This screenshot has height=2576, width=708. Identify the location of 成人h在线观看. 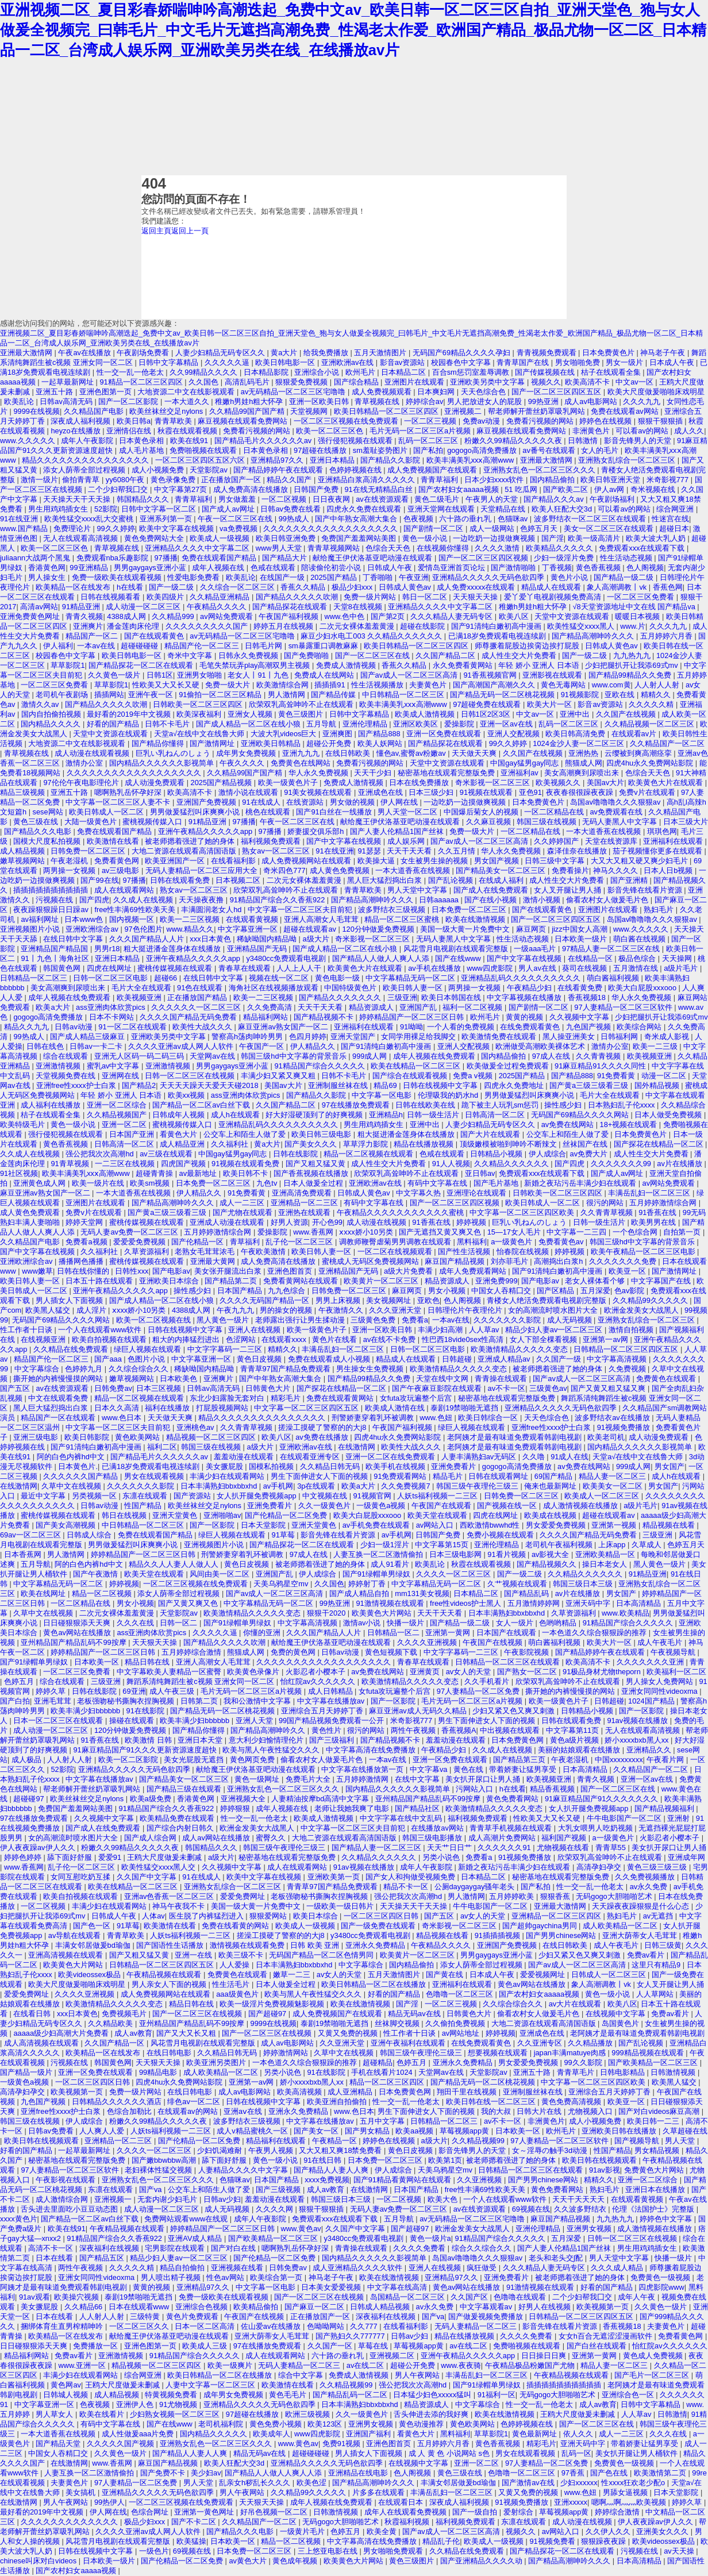
(236, 1114).